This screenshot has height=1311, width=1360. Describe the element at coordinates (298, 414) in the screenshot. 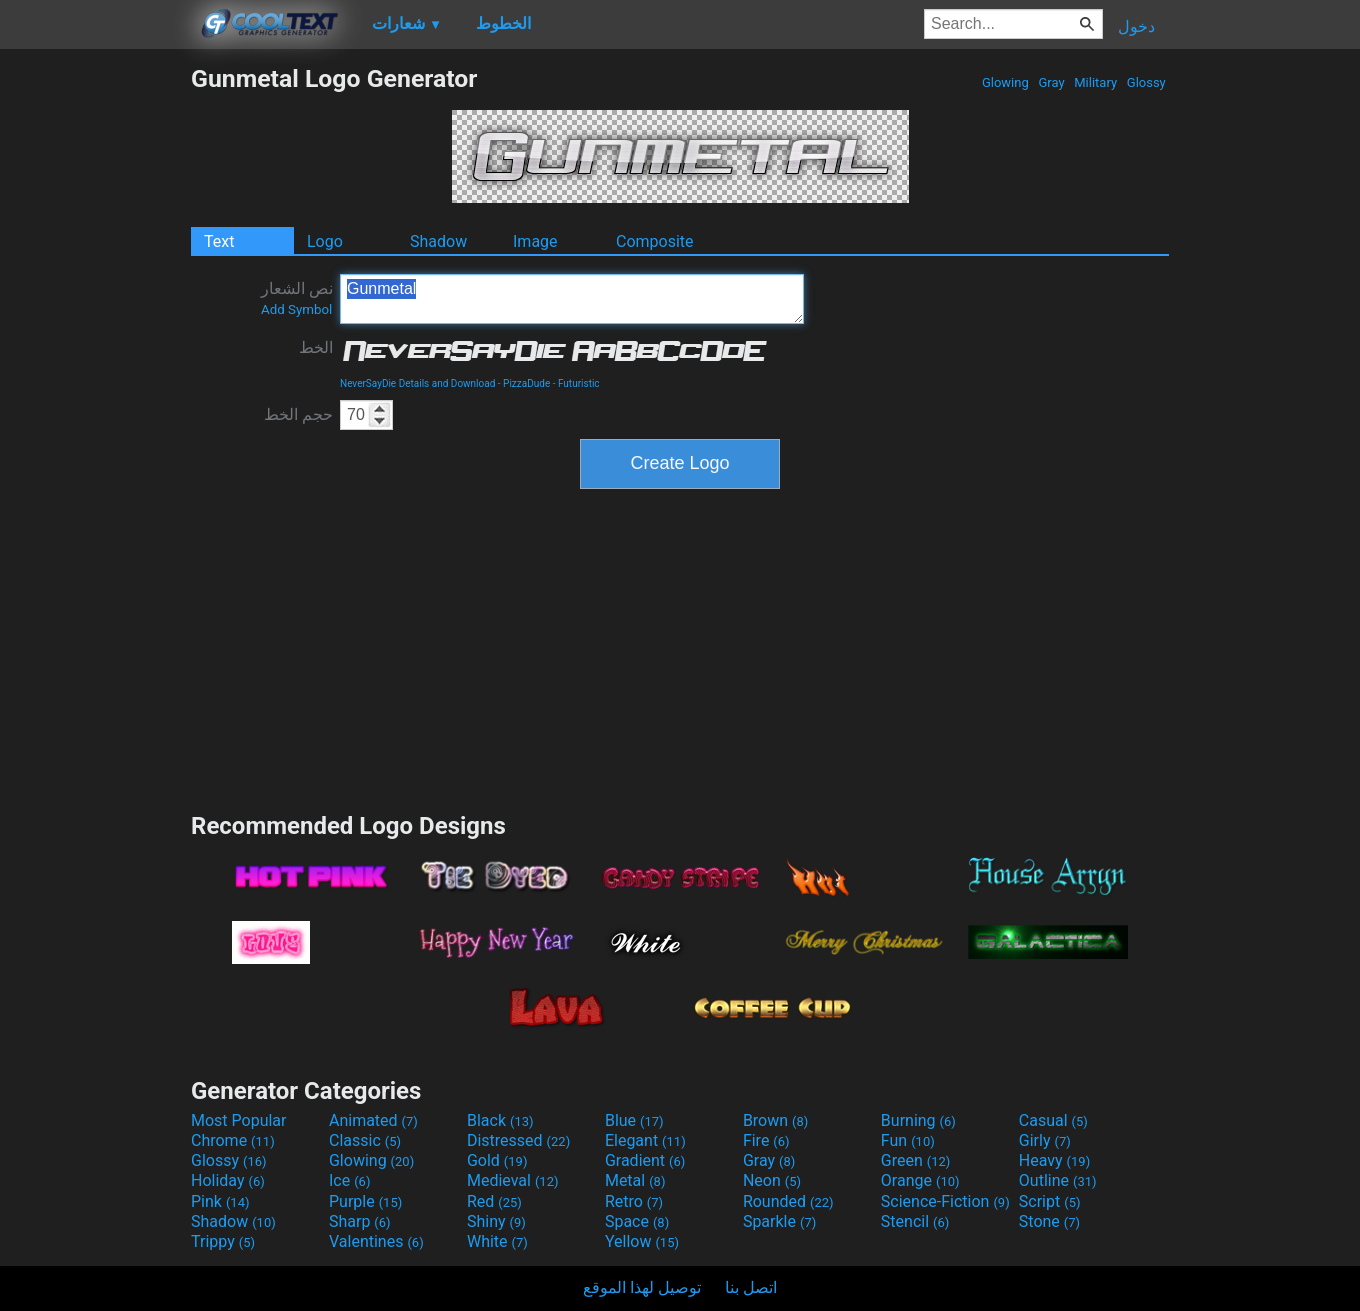

I see `حجم الخط` at that location.